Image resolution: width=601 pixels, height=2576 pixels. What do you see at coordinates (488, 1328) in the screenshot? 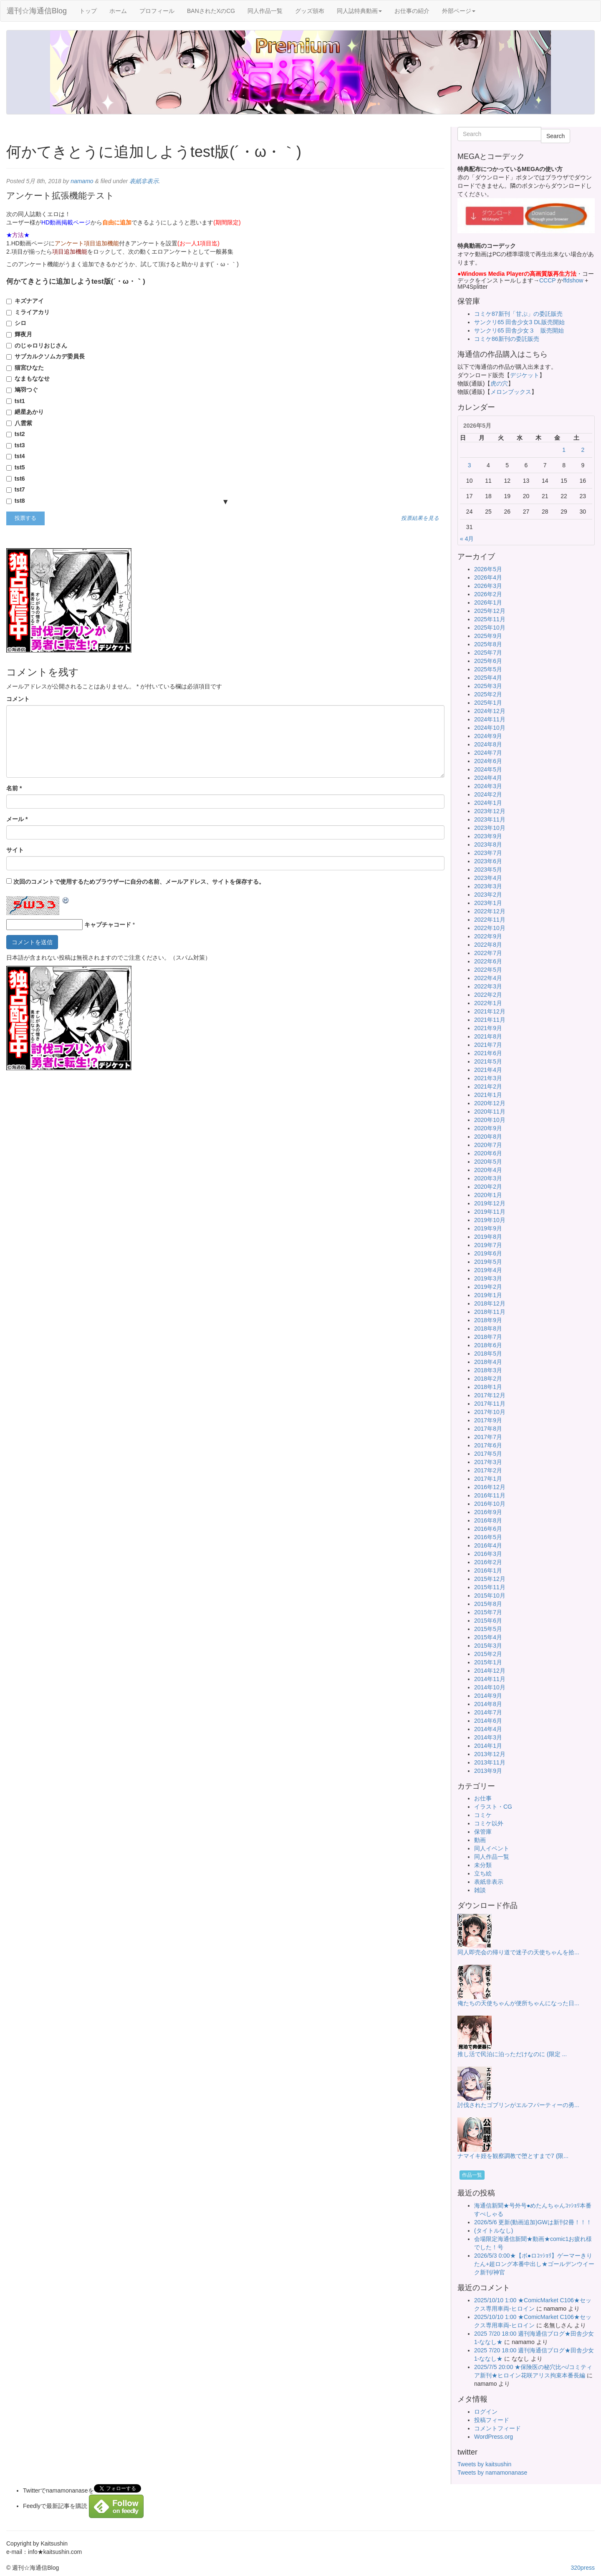
I see `2018年8月` at bounding box center [488, 1328].